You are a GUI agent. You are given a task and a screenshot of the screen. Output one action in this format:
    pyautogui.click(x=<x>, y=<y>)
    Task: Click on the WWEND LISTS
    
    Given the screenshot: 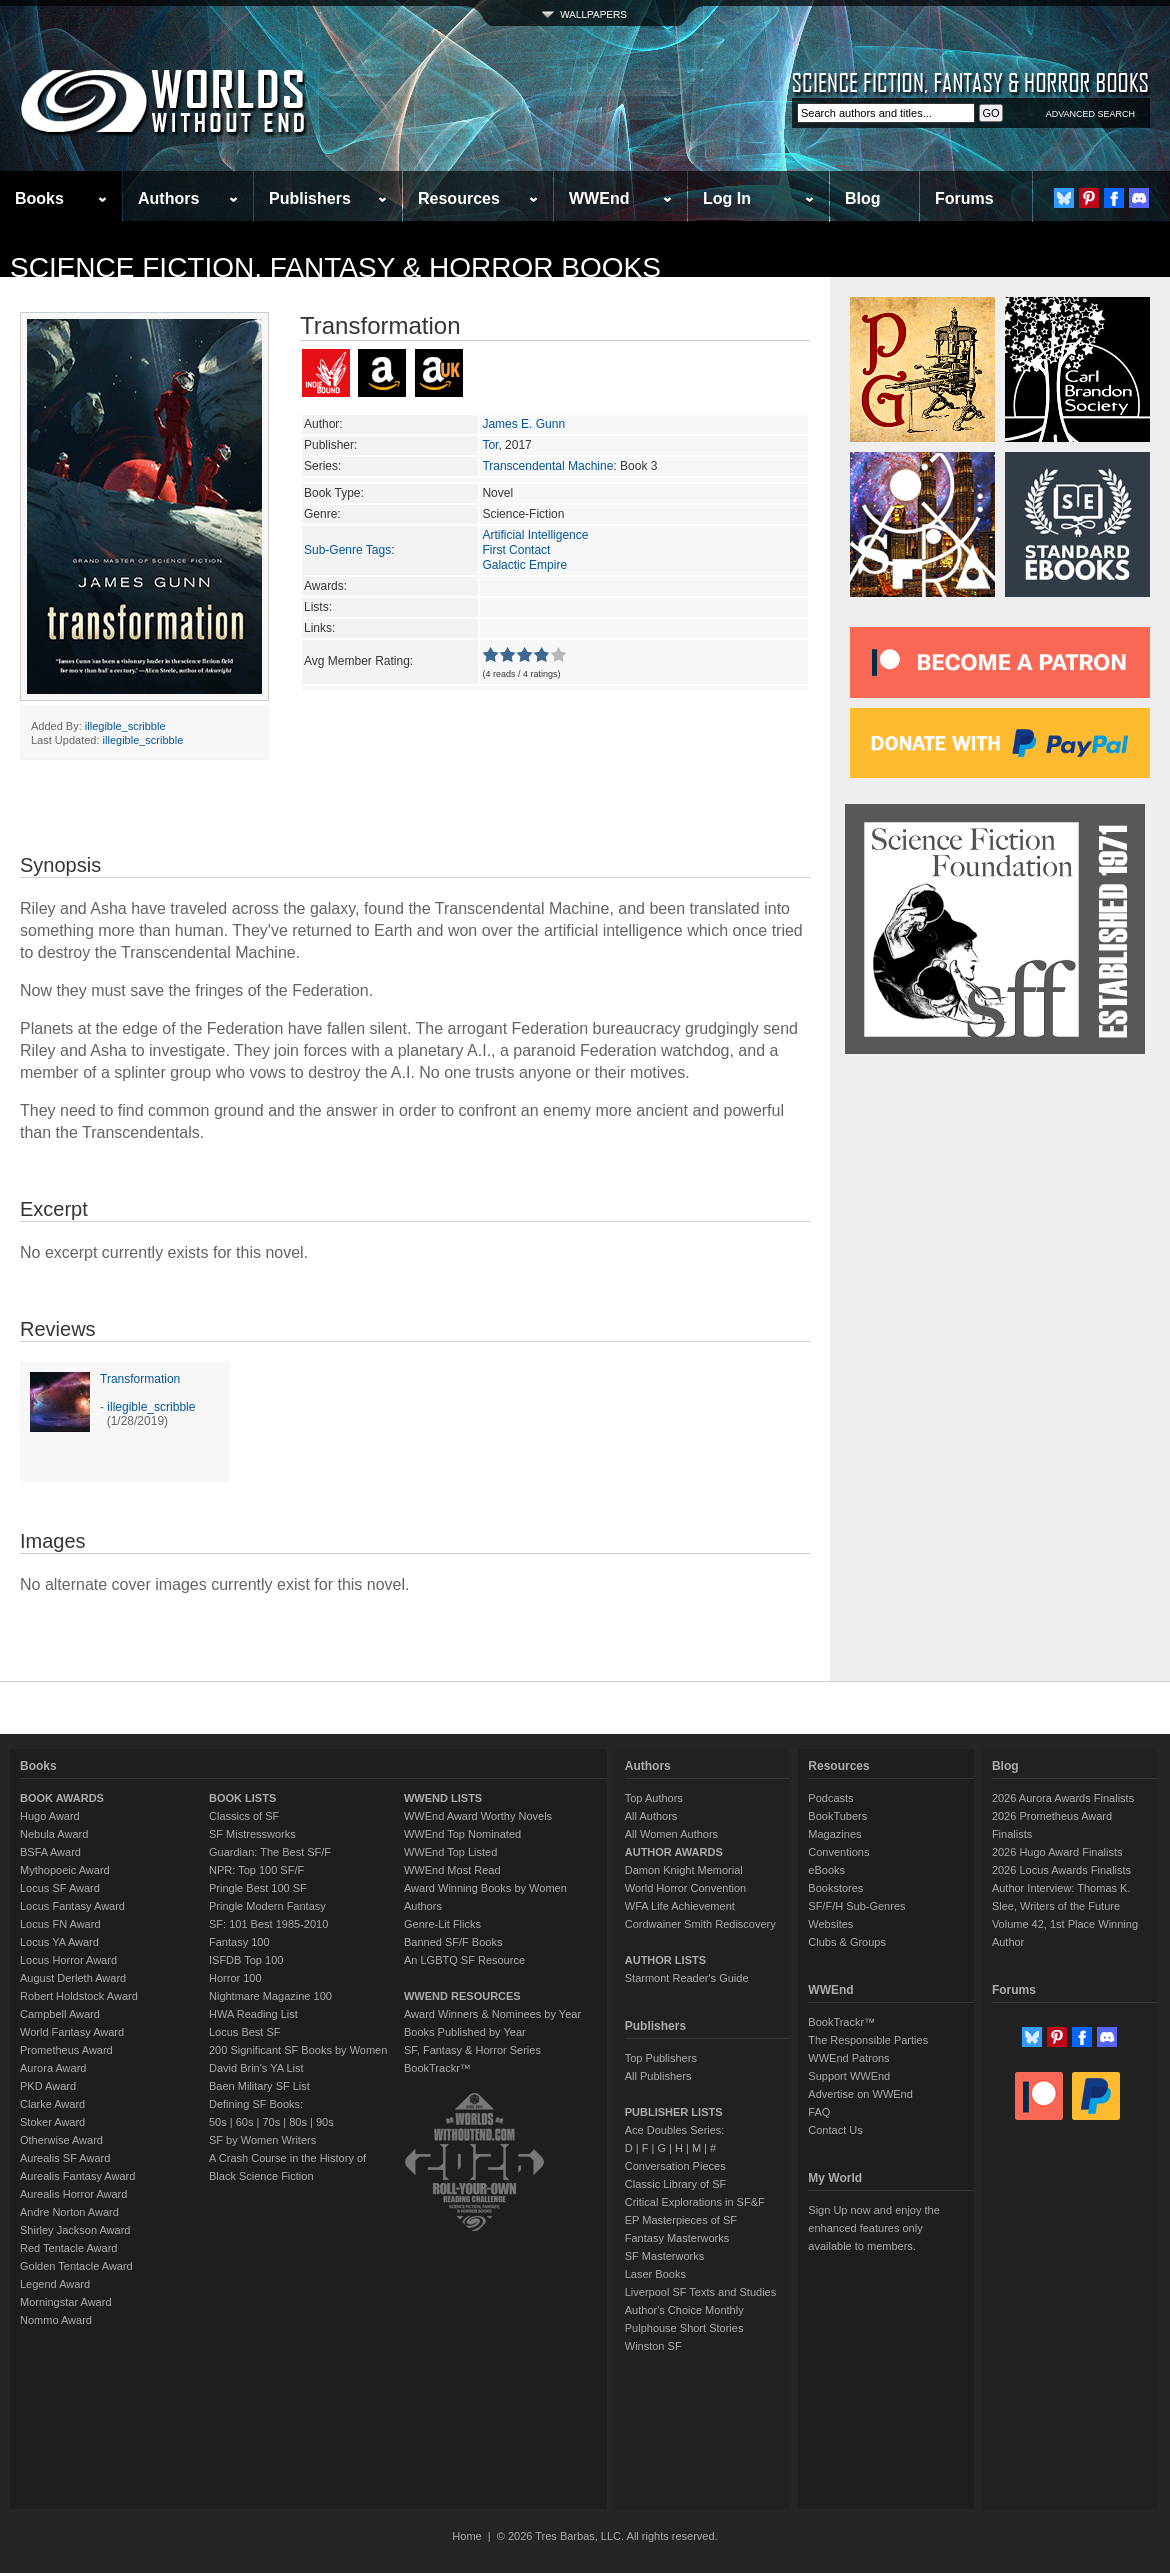 What is the action you would take?
    pyautogui.click(x=443, y=1798)
    